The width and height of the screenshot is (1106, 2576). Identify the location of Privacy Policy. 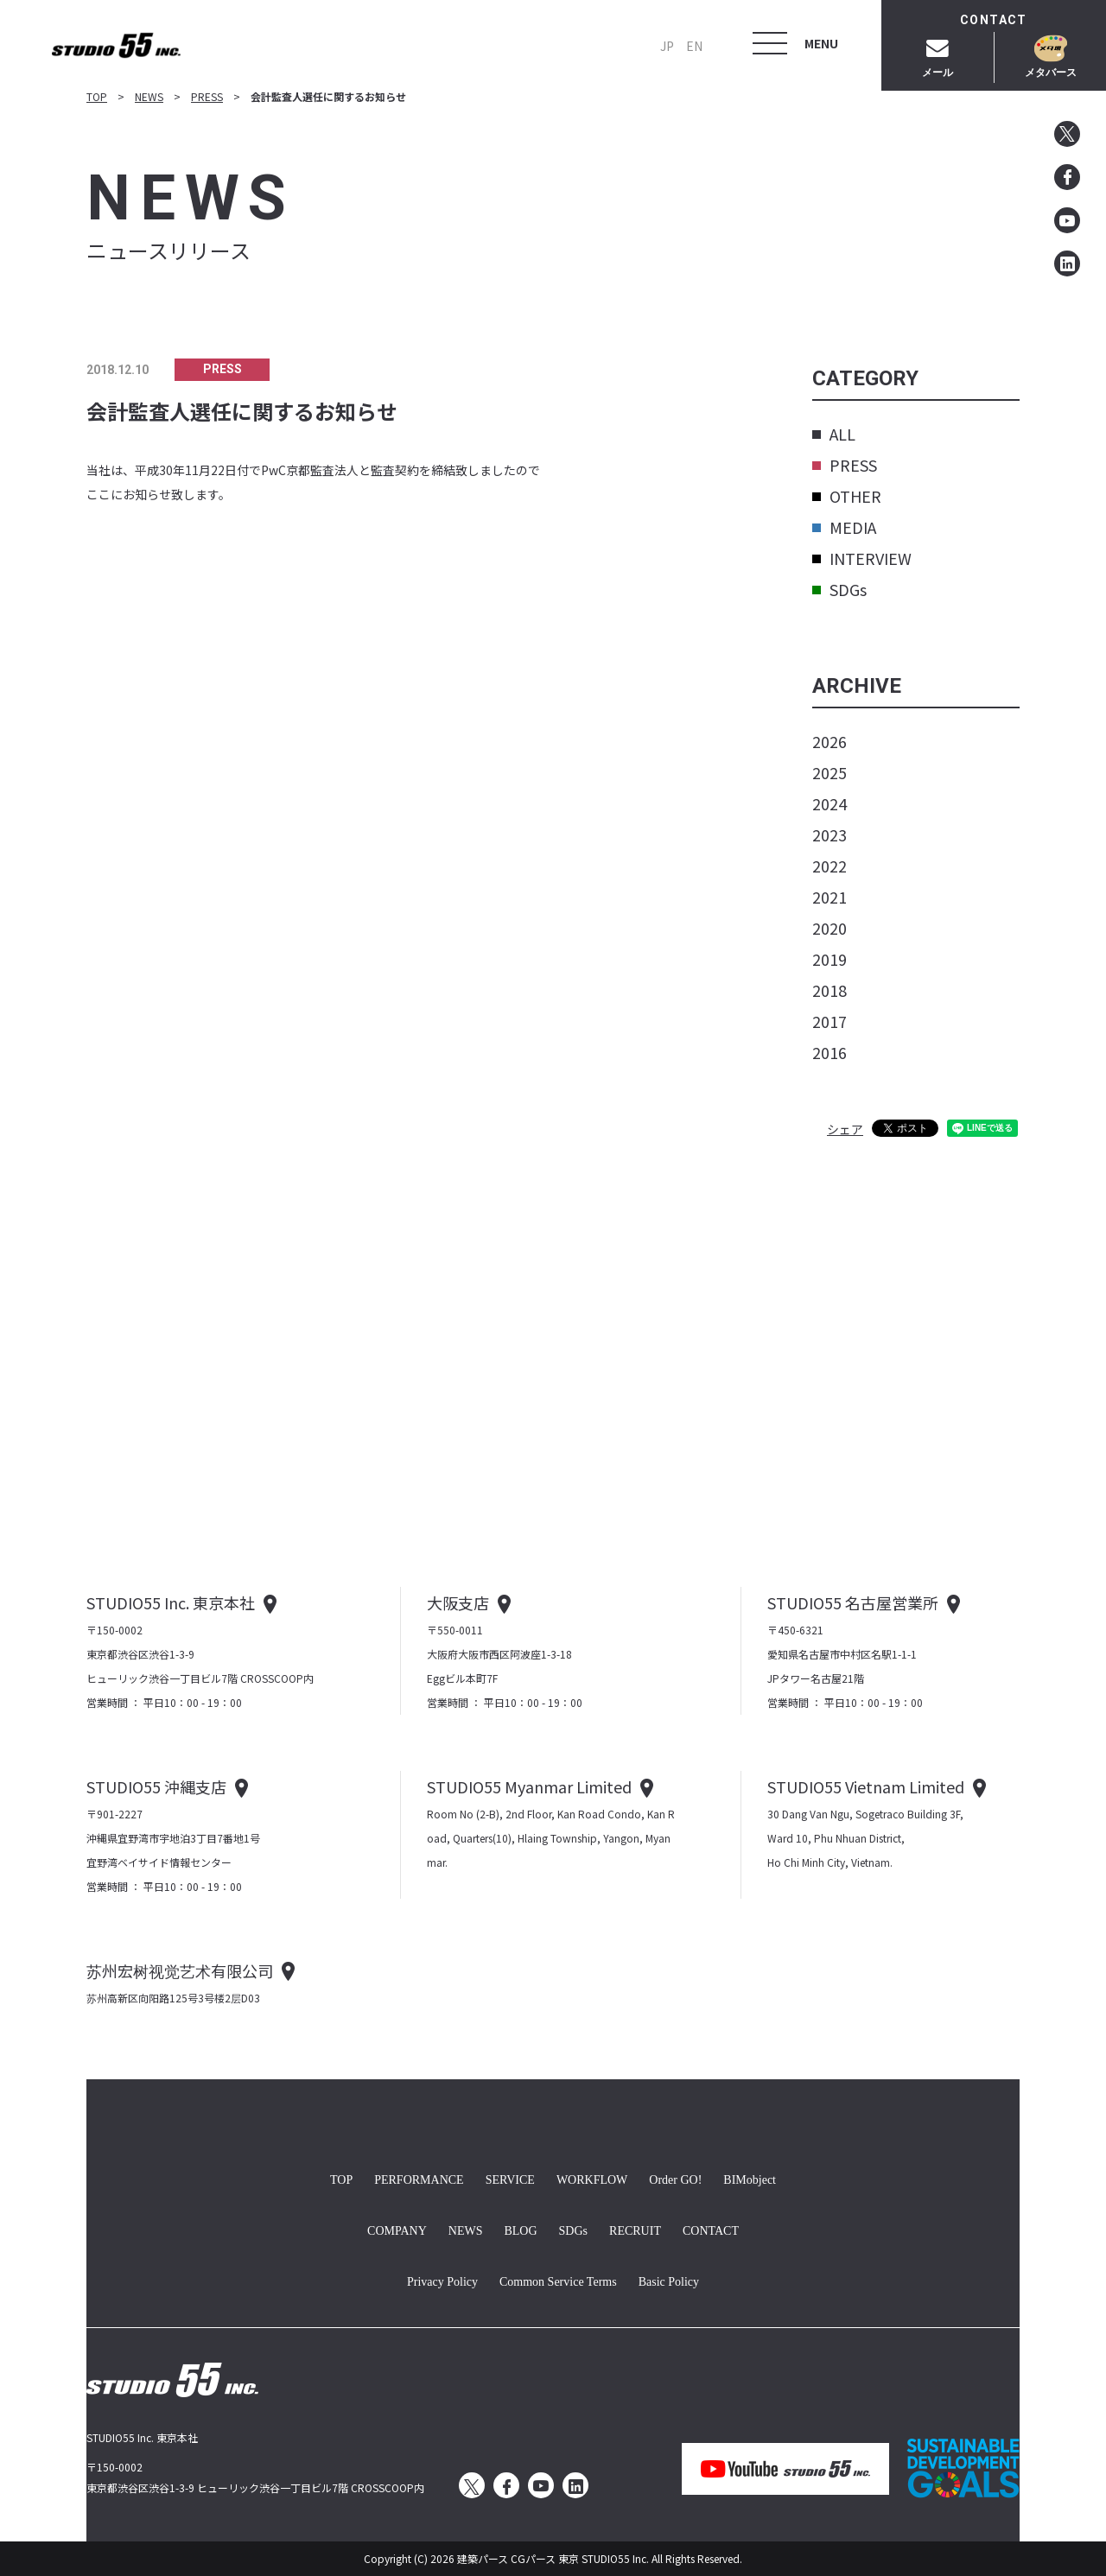
(442, 2280).